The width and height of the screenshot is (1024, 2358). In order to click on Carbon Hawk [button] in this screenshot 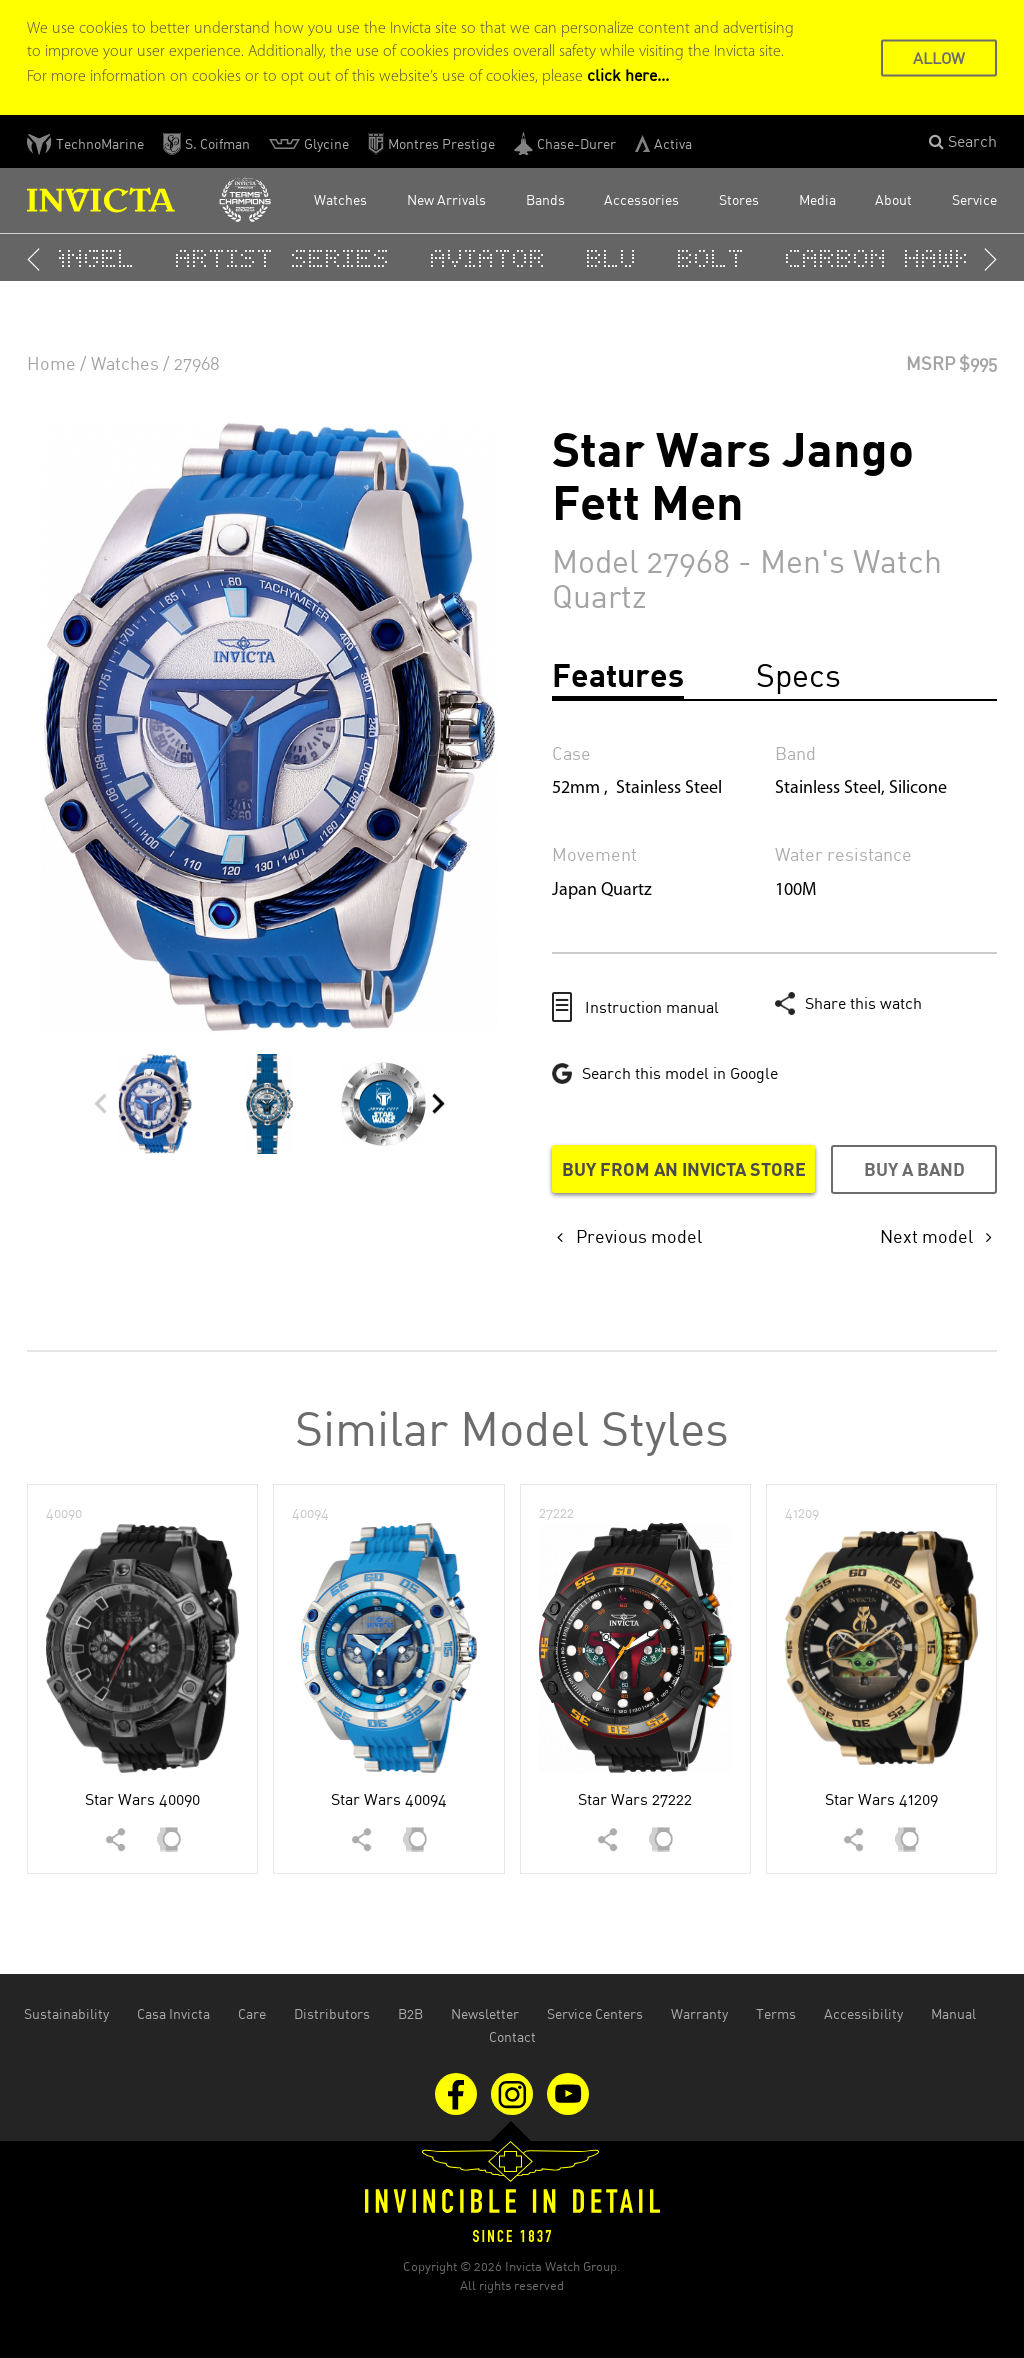, I will do `click(883, 257)`.